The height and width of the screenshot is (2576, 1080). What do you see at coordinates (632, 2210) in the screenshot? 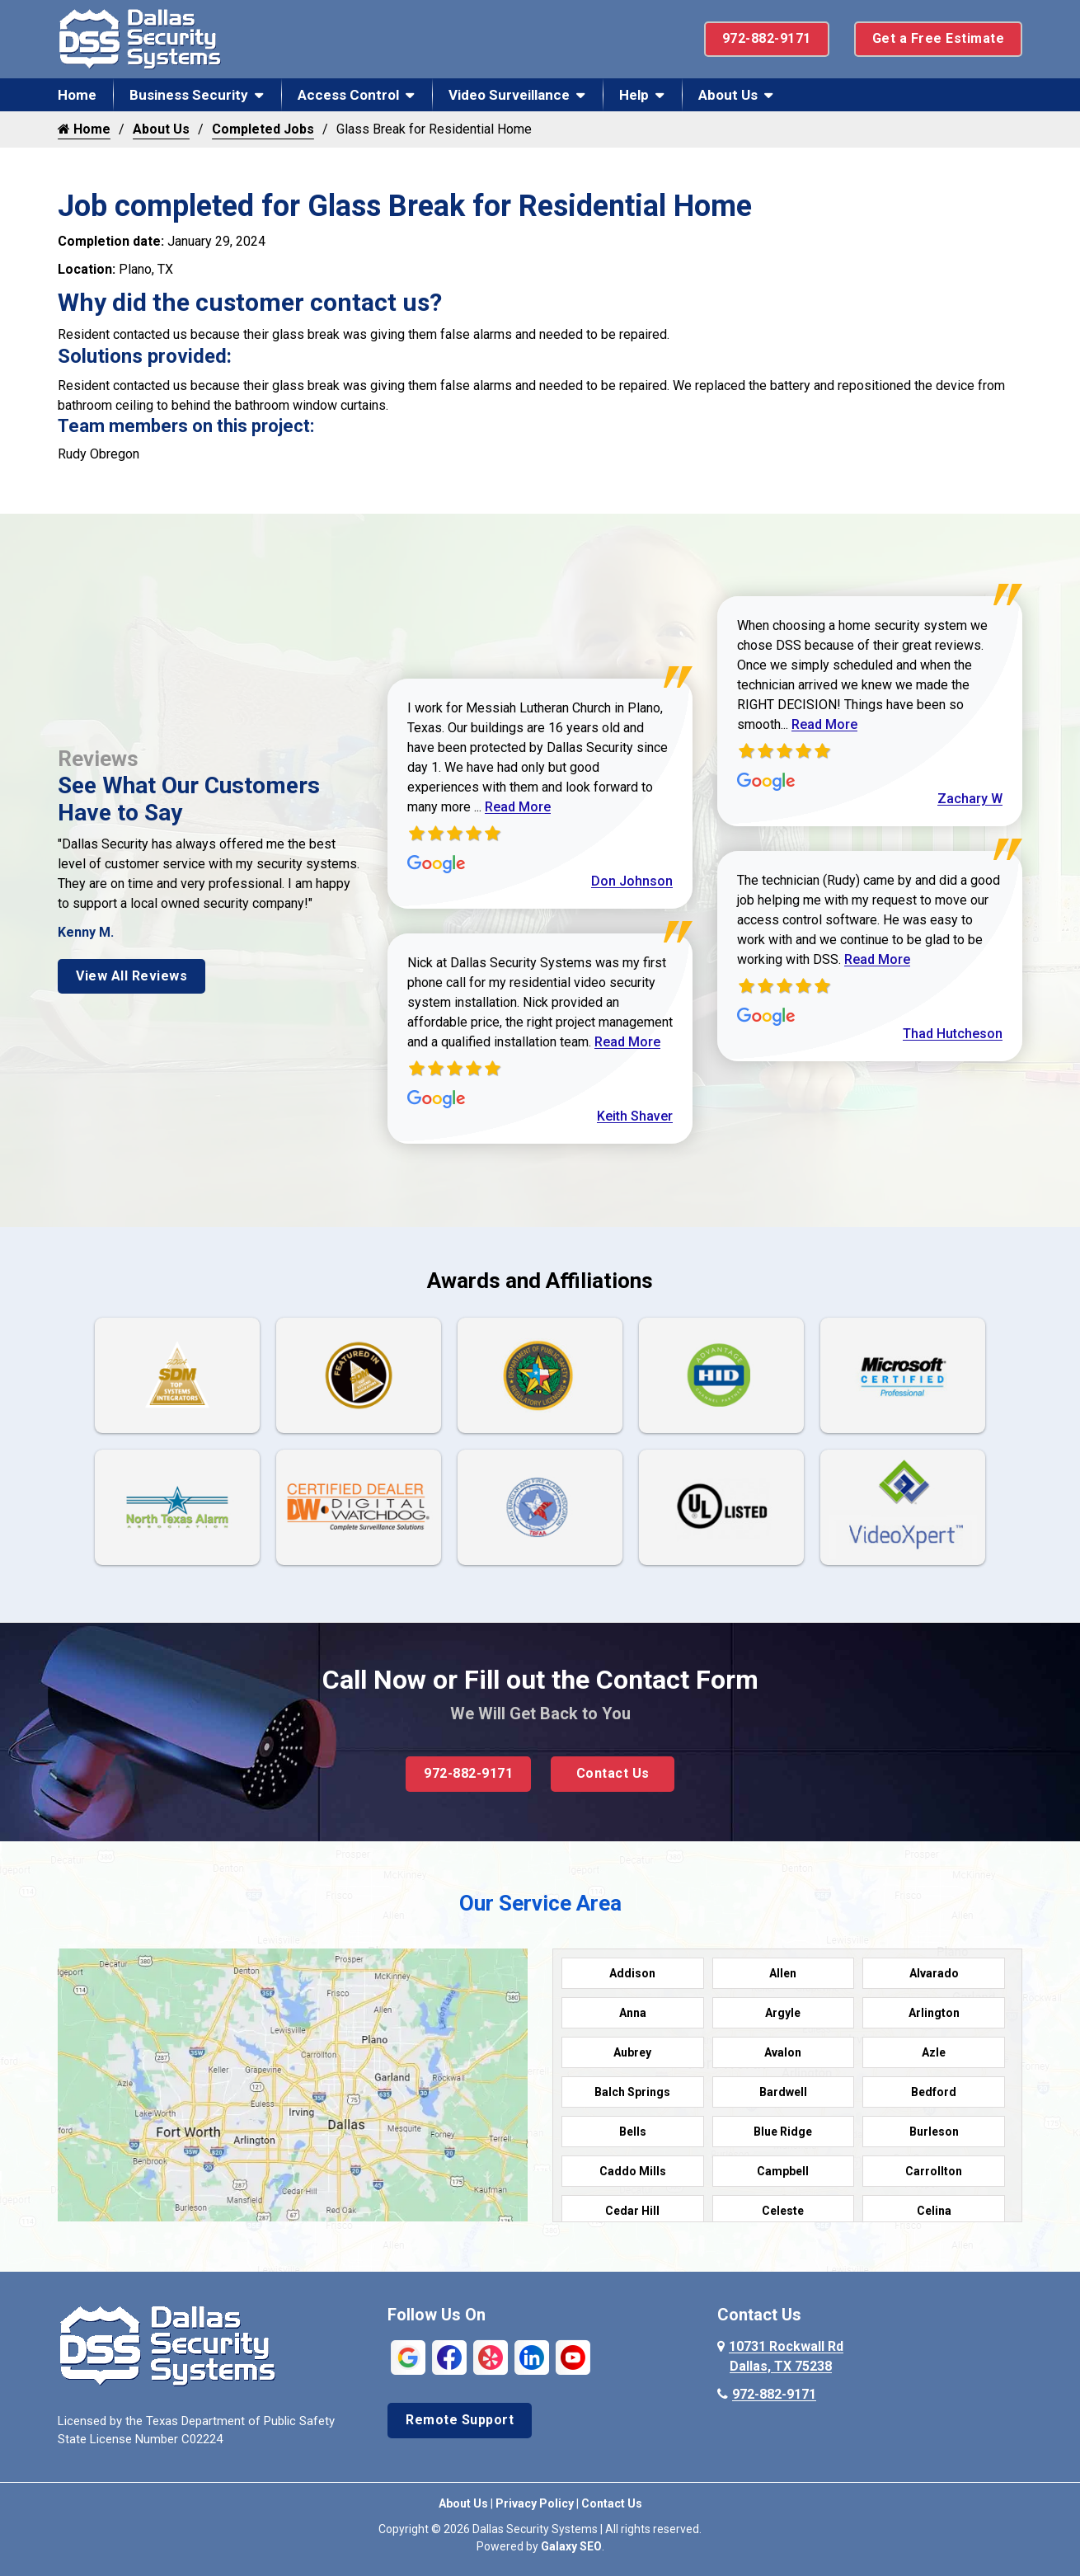
I see `Cedar Hill` at bounding box center [632, 2210].